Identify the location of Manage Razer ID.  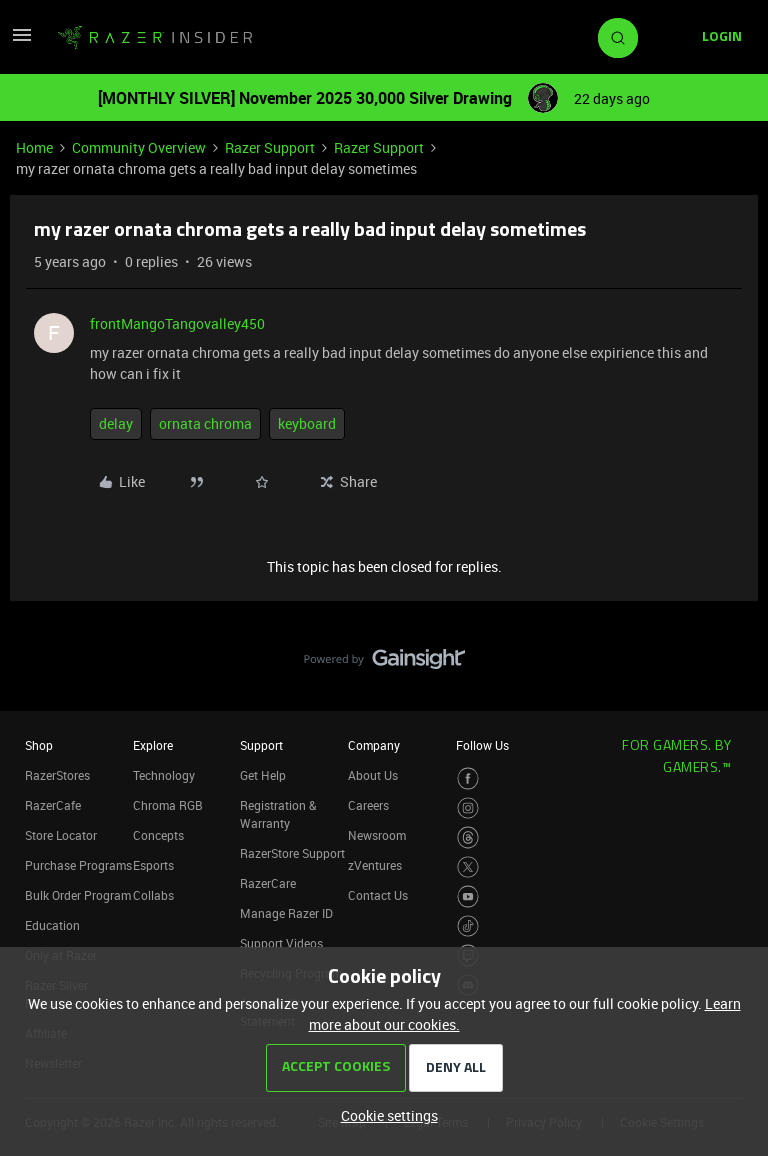
(286, 913).